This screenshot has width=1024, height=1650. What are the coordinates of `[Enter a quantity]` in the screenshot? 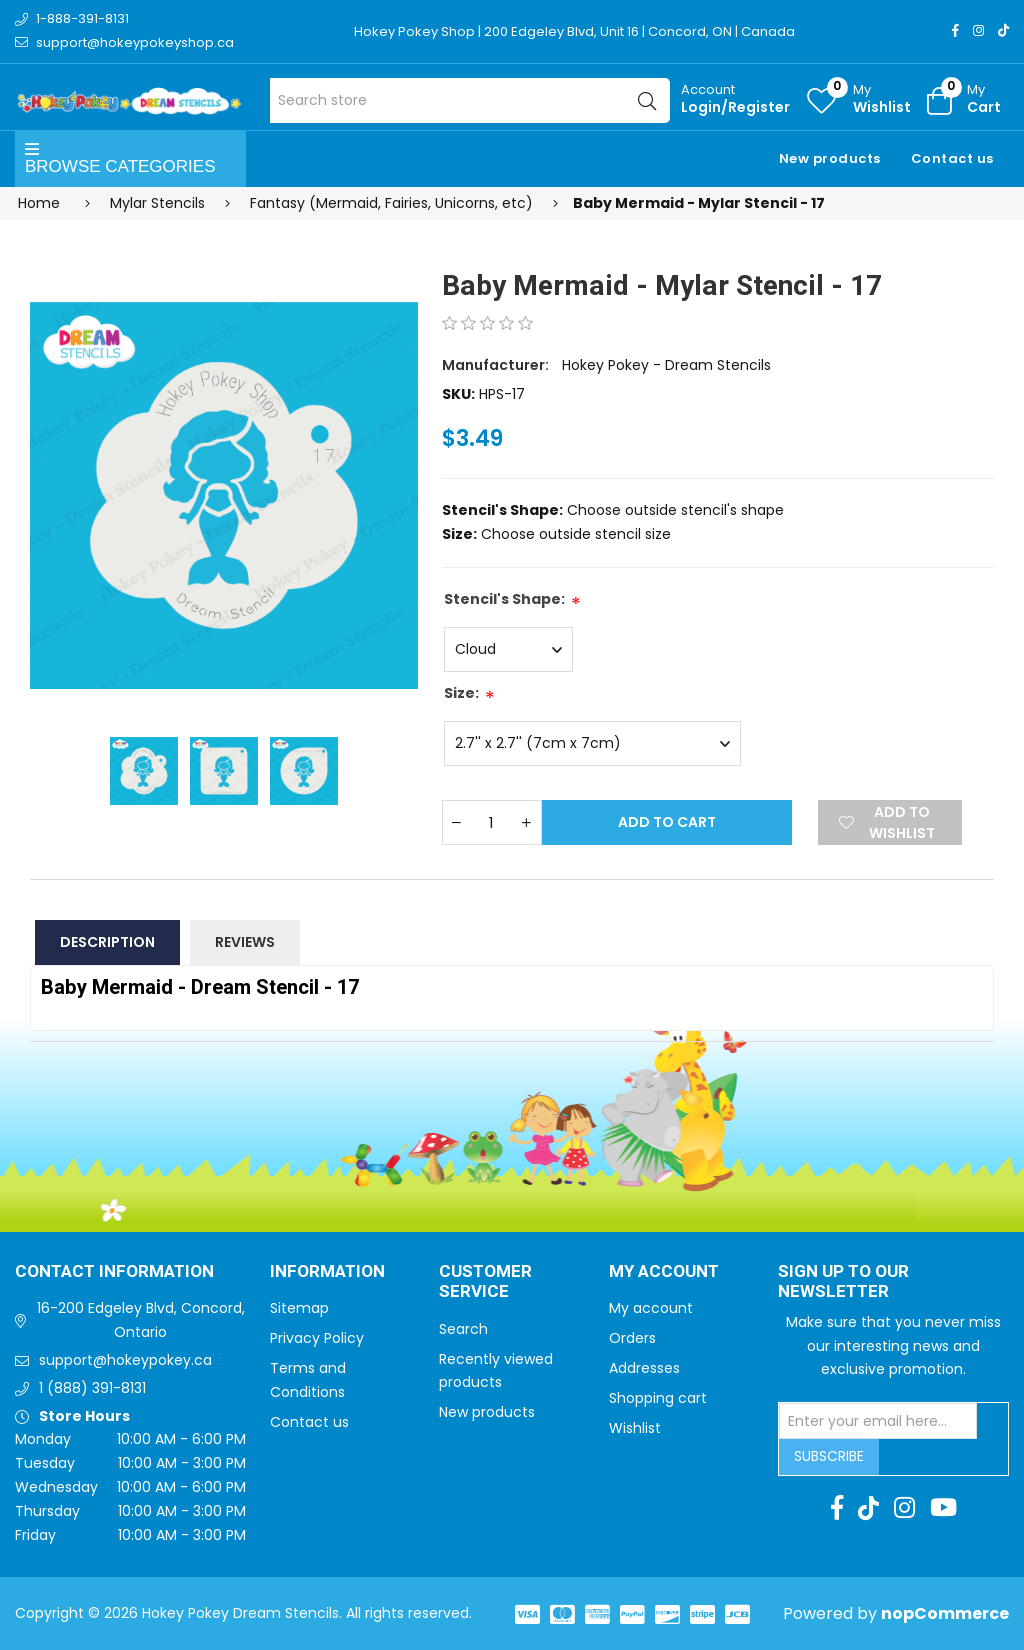 It's located at (492, 822).